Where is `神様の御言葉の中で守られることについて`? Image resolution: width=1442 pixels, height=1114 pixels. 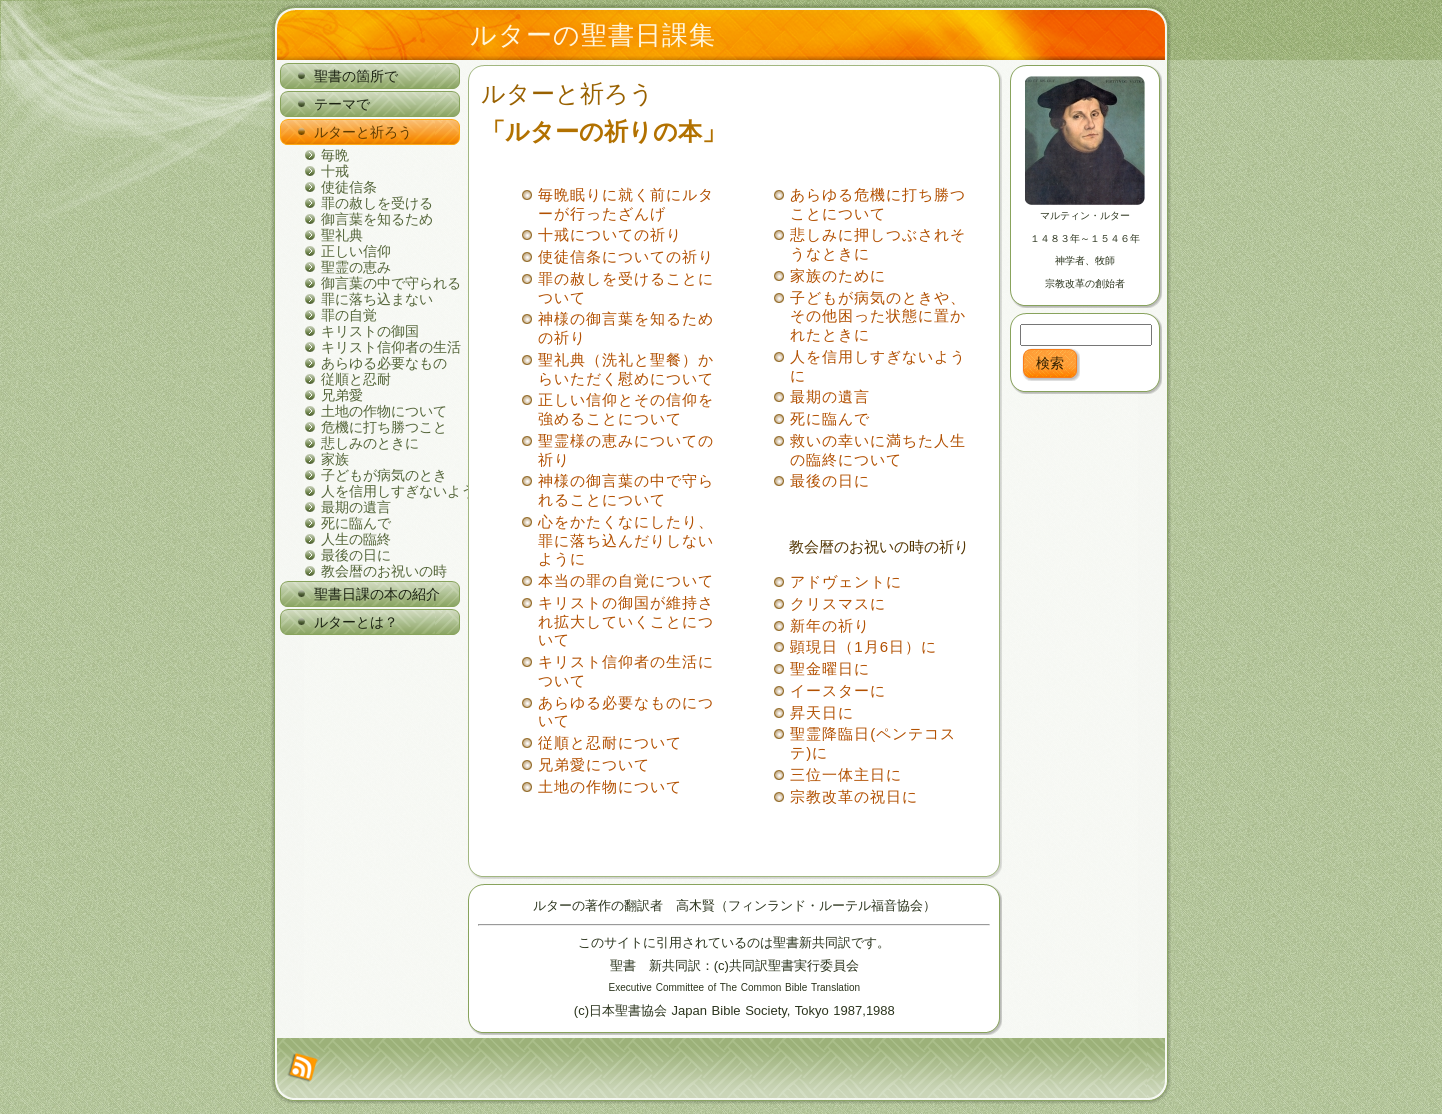 神様の御言葉の中で守られることについて is located at coordinates (626, 490).